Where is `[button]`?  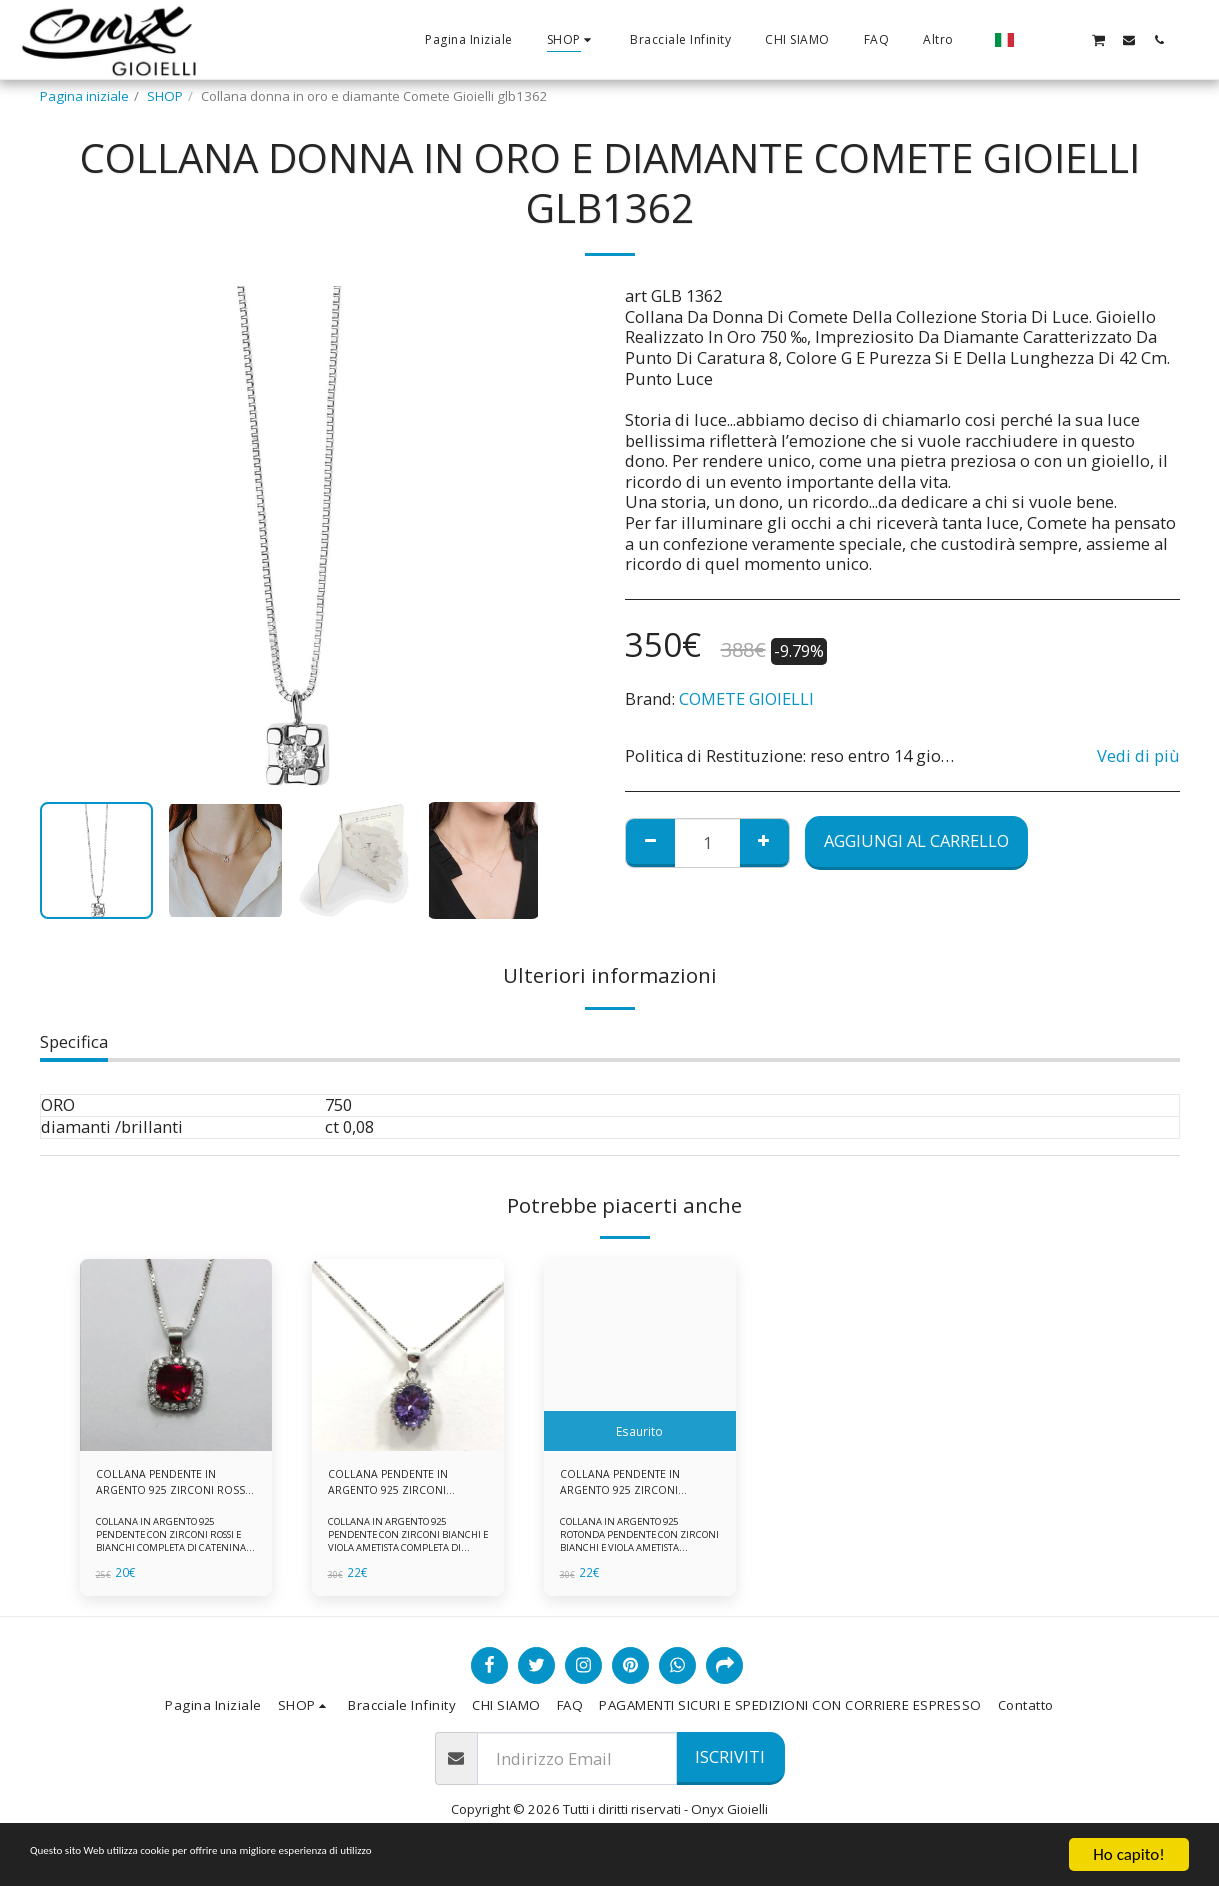
[button] is located at coordinates (1038, 39).